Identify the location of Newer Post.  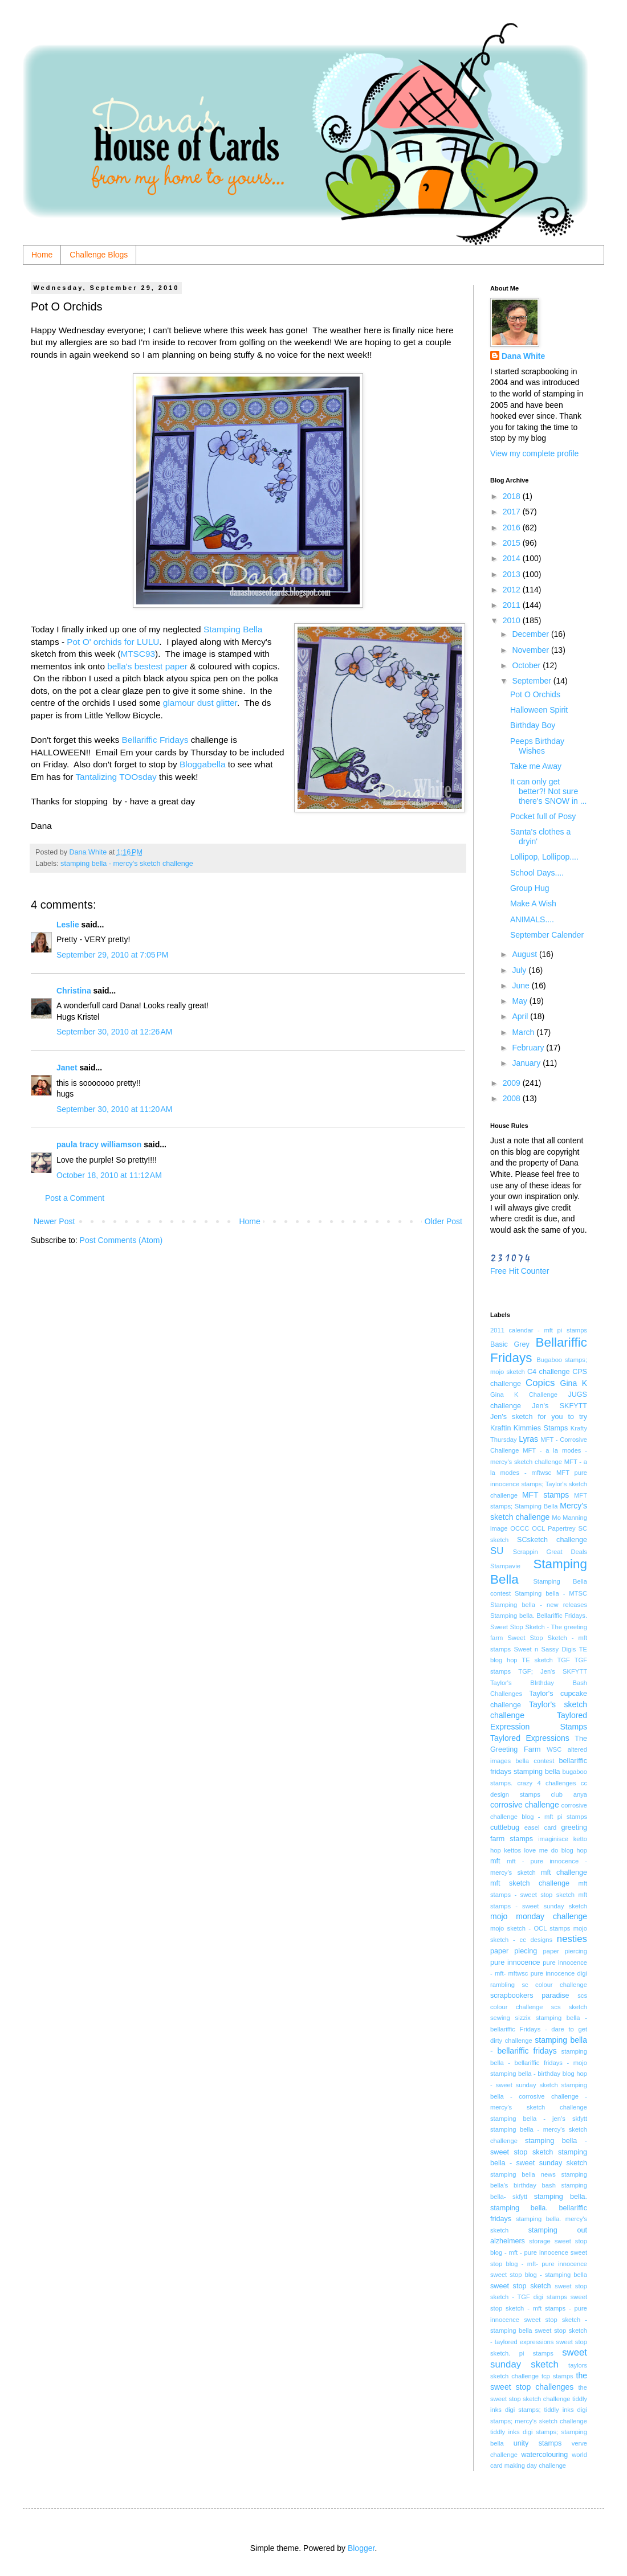
(54, 1221).